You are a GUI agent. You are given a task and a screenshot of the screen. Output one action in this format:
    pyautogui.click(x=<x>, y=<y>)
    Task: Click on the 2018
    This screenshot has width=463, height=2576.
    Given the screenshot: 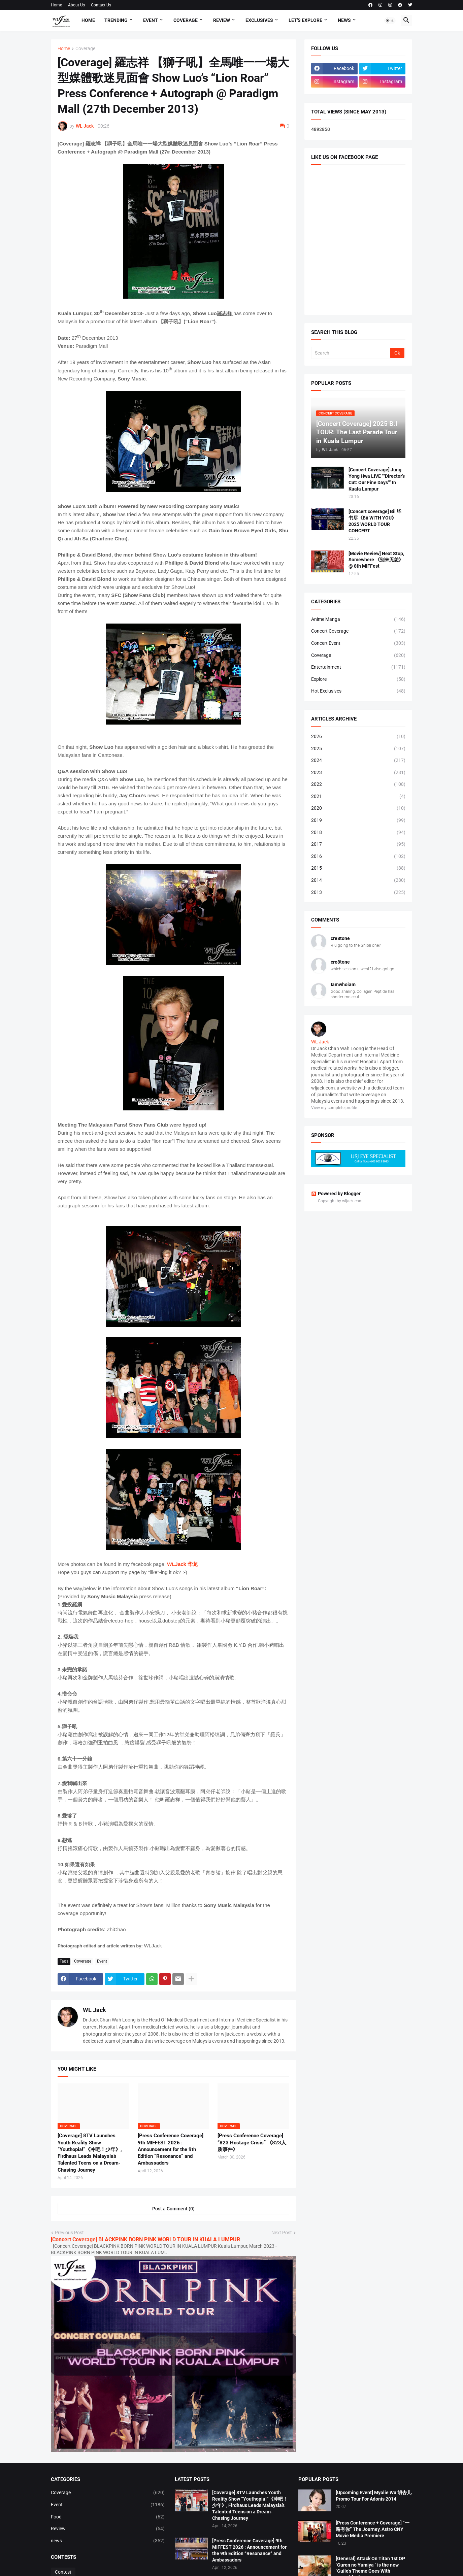 What is the action you would take?
    pyautogui.click(x=358, y=832)
    